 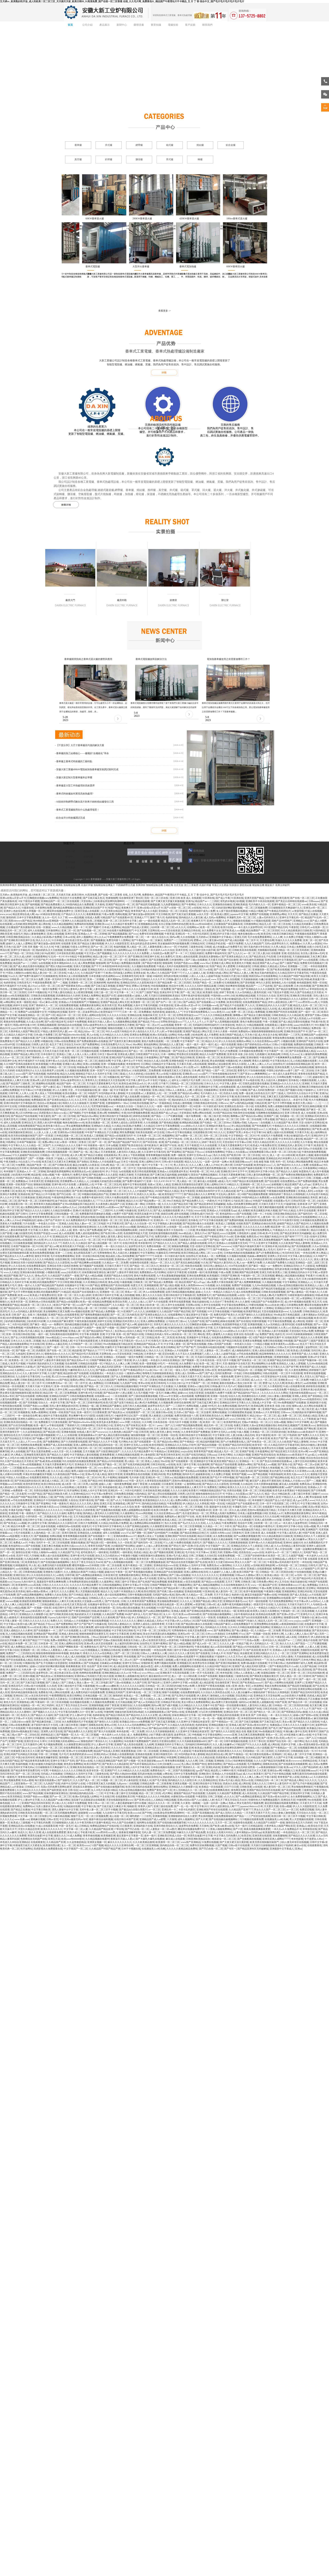 What do you see at coordinates (79, 1461) in the screenshot?
I see `99久在线国内在线播放免费观看` at bounding box center [79, 1461].